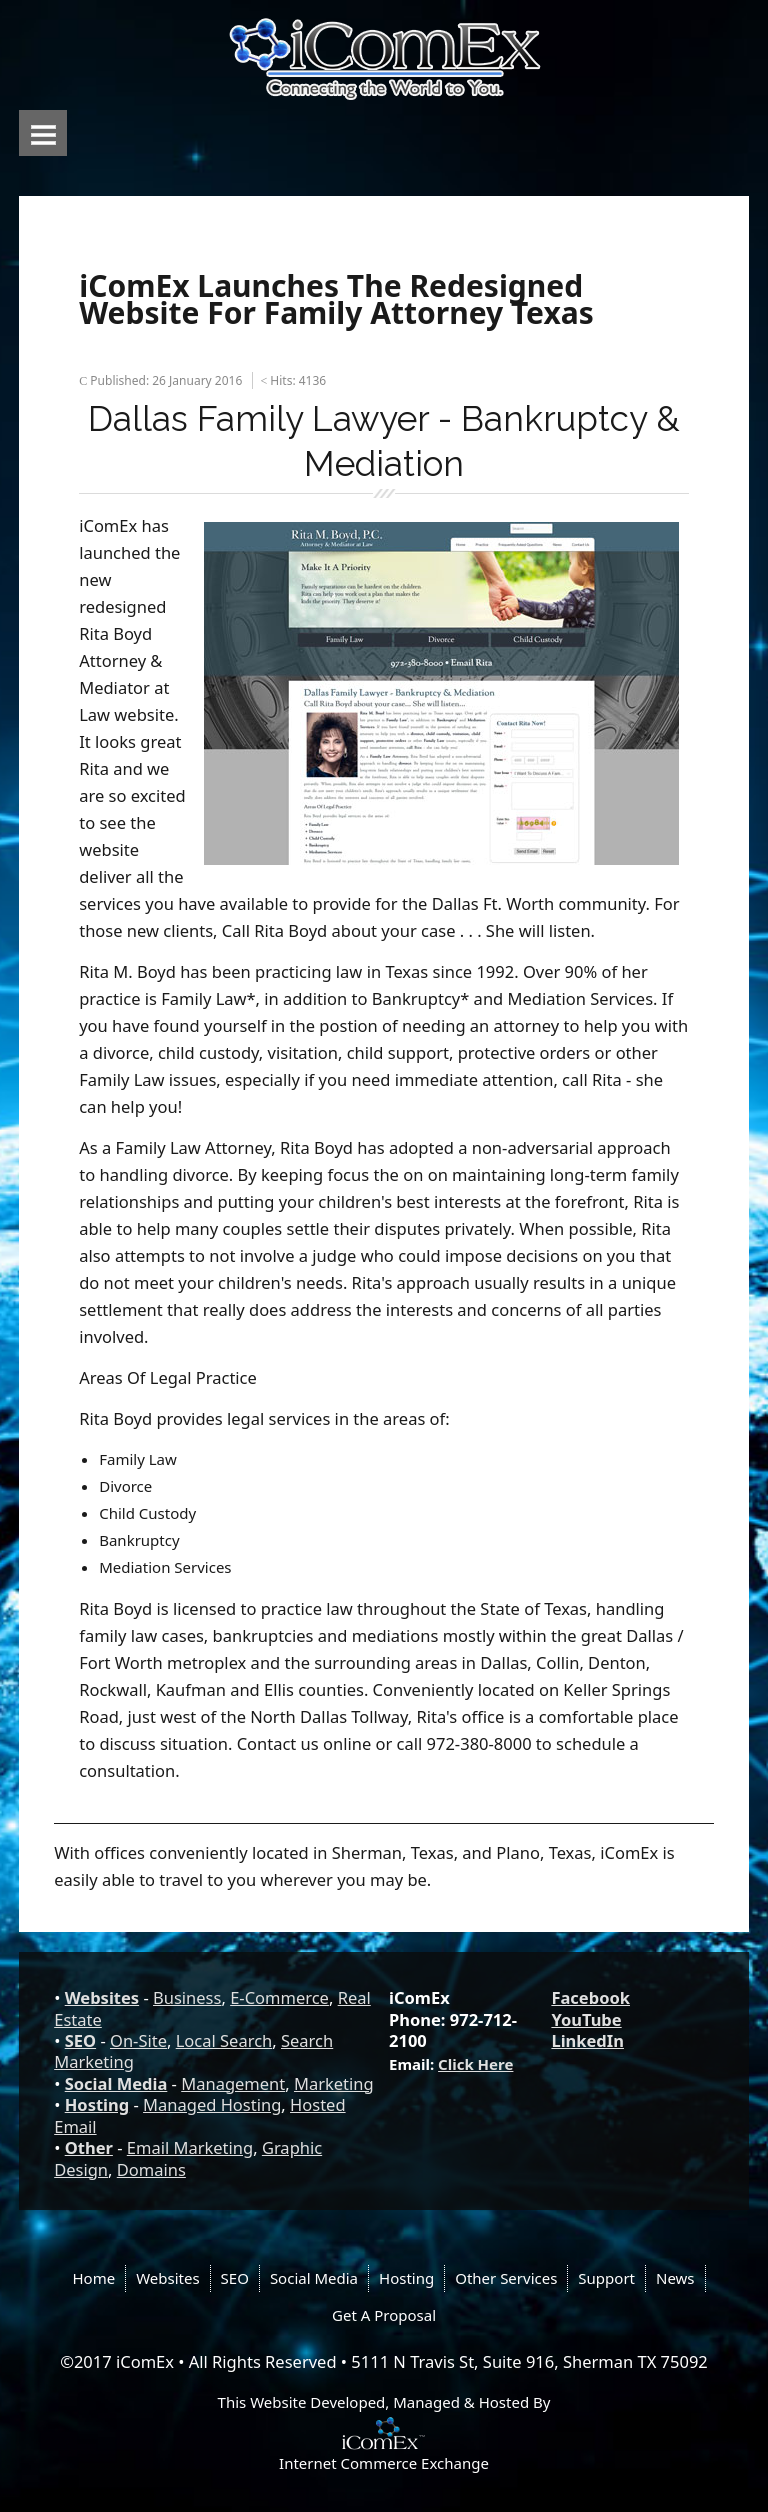  I want to click on Social Media, so click(116, 2083).